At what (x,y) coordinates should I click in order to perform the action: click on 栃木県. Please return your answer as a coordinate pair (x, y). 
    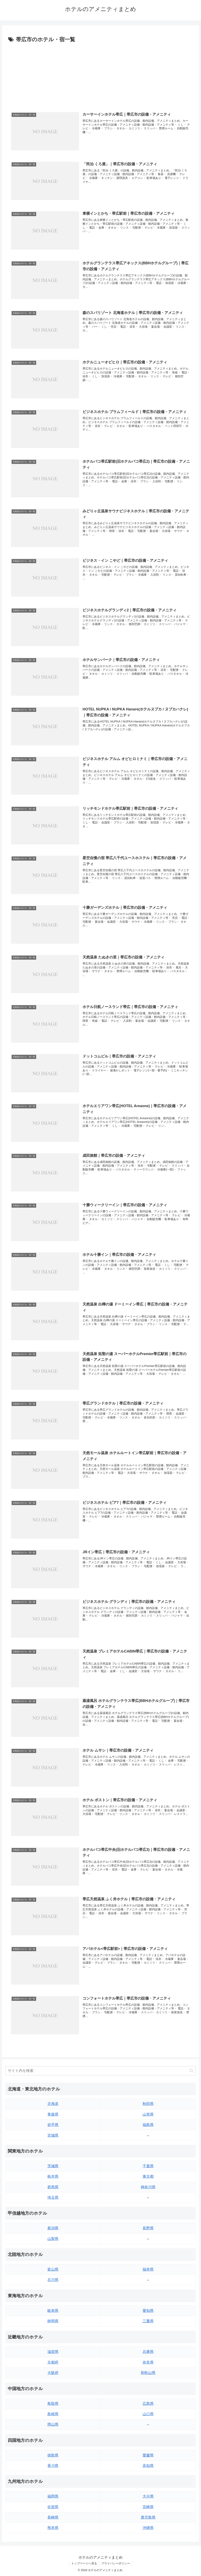
    Looking at the image, I should click on (52, 2176).